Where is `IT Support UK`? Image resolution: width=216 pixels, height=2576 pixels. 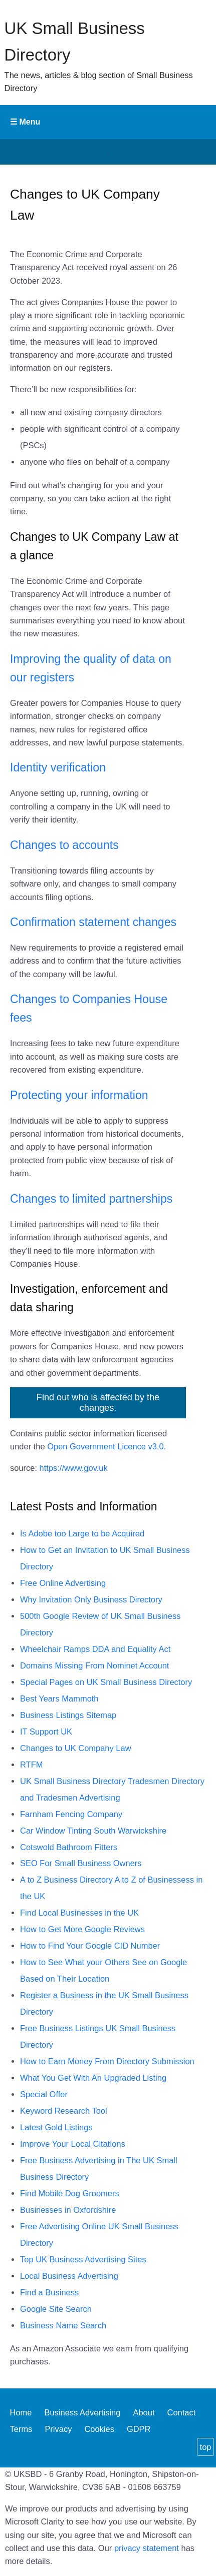 IT Support UK is located at coordinates (46, 1731).